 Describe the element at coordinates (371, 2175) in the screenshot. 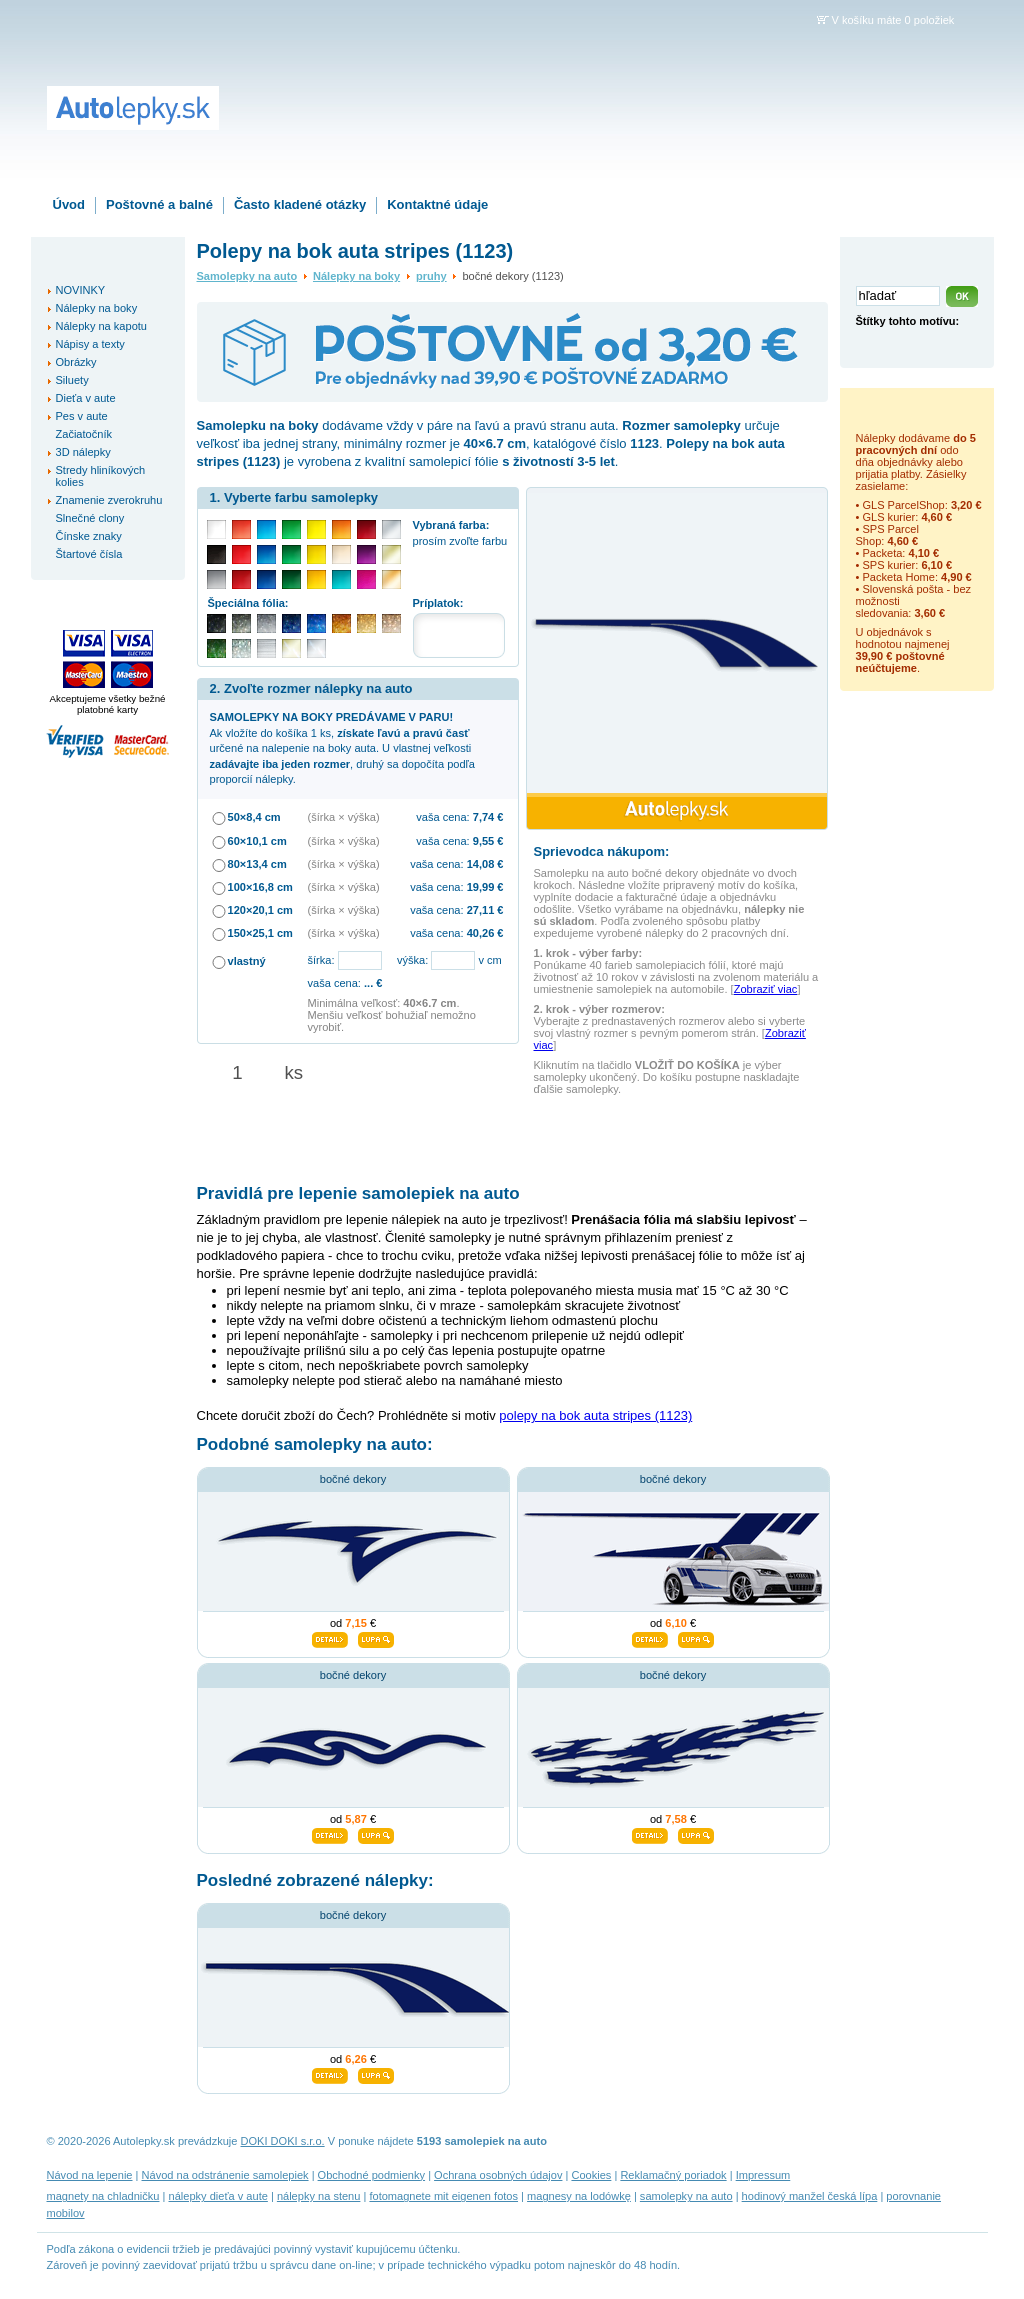

I see `Obchodné podmienky` at that location.